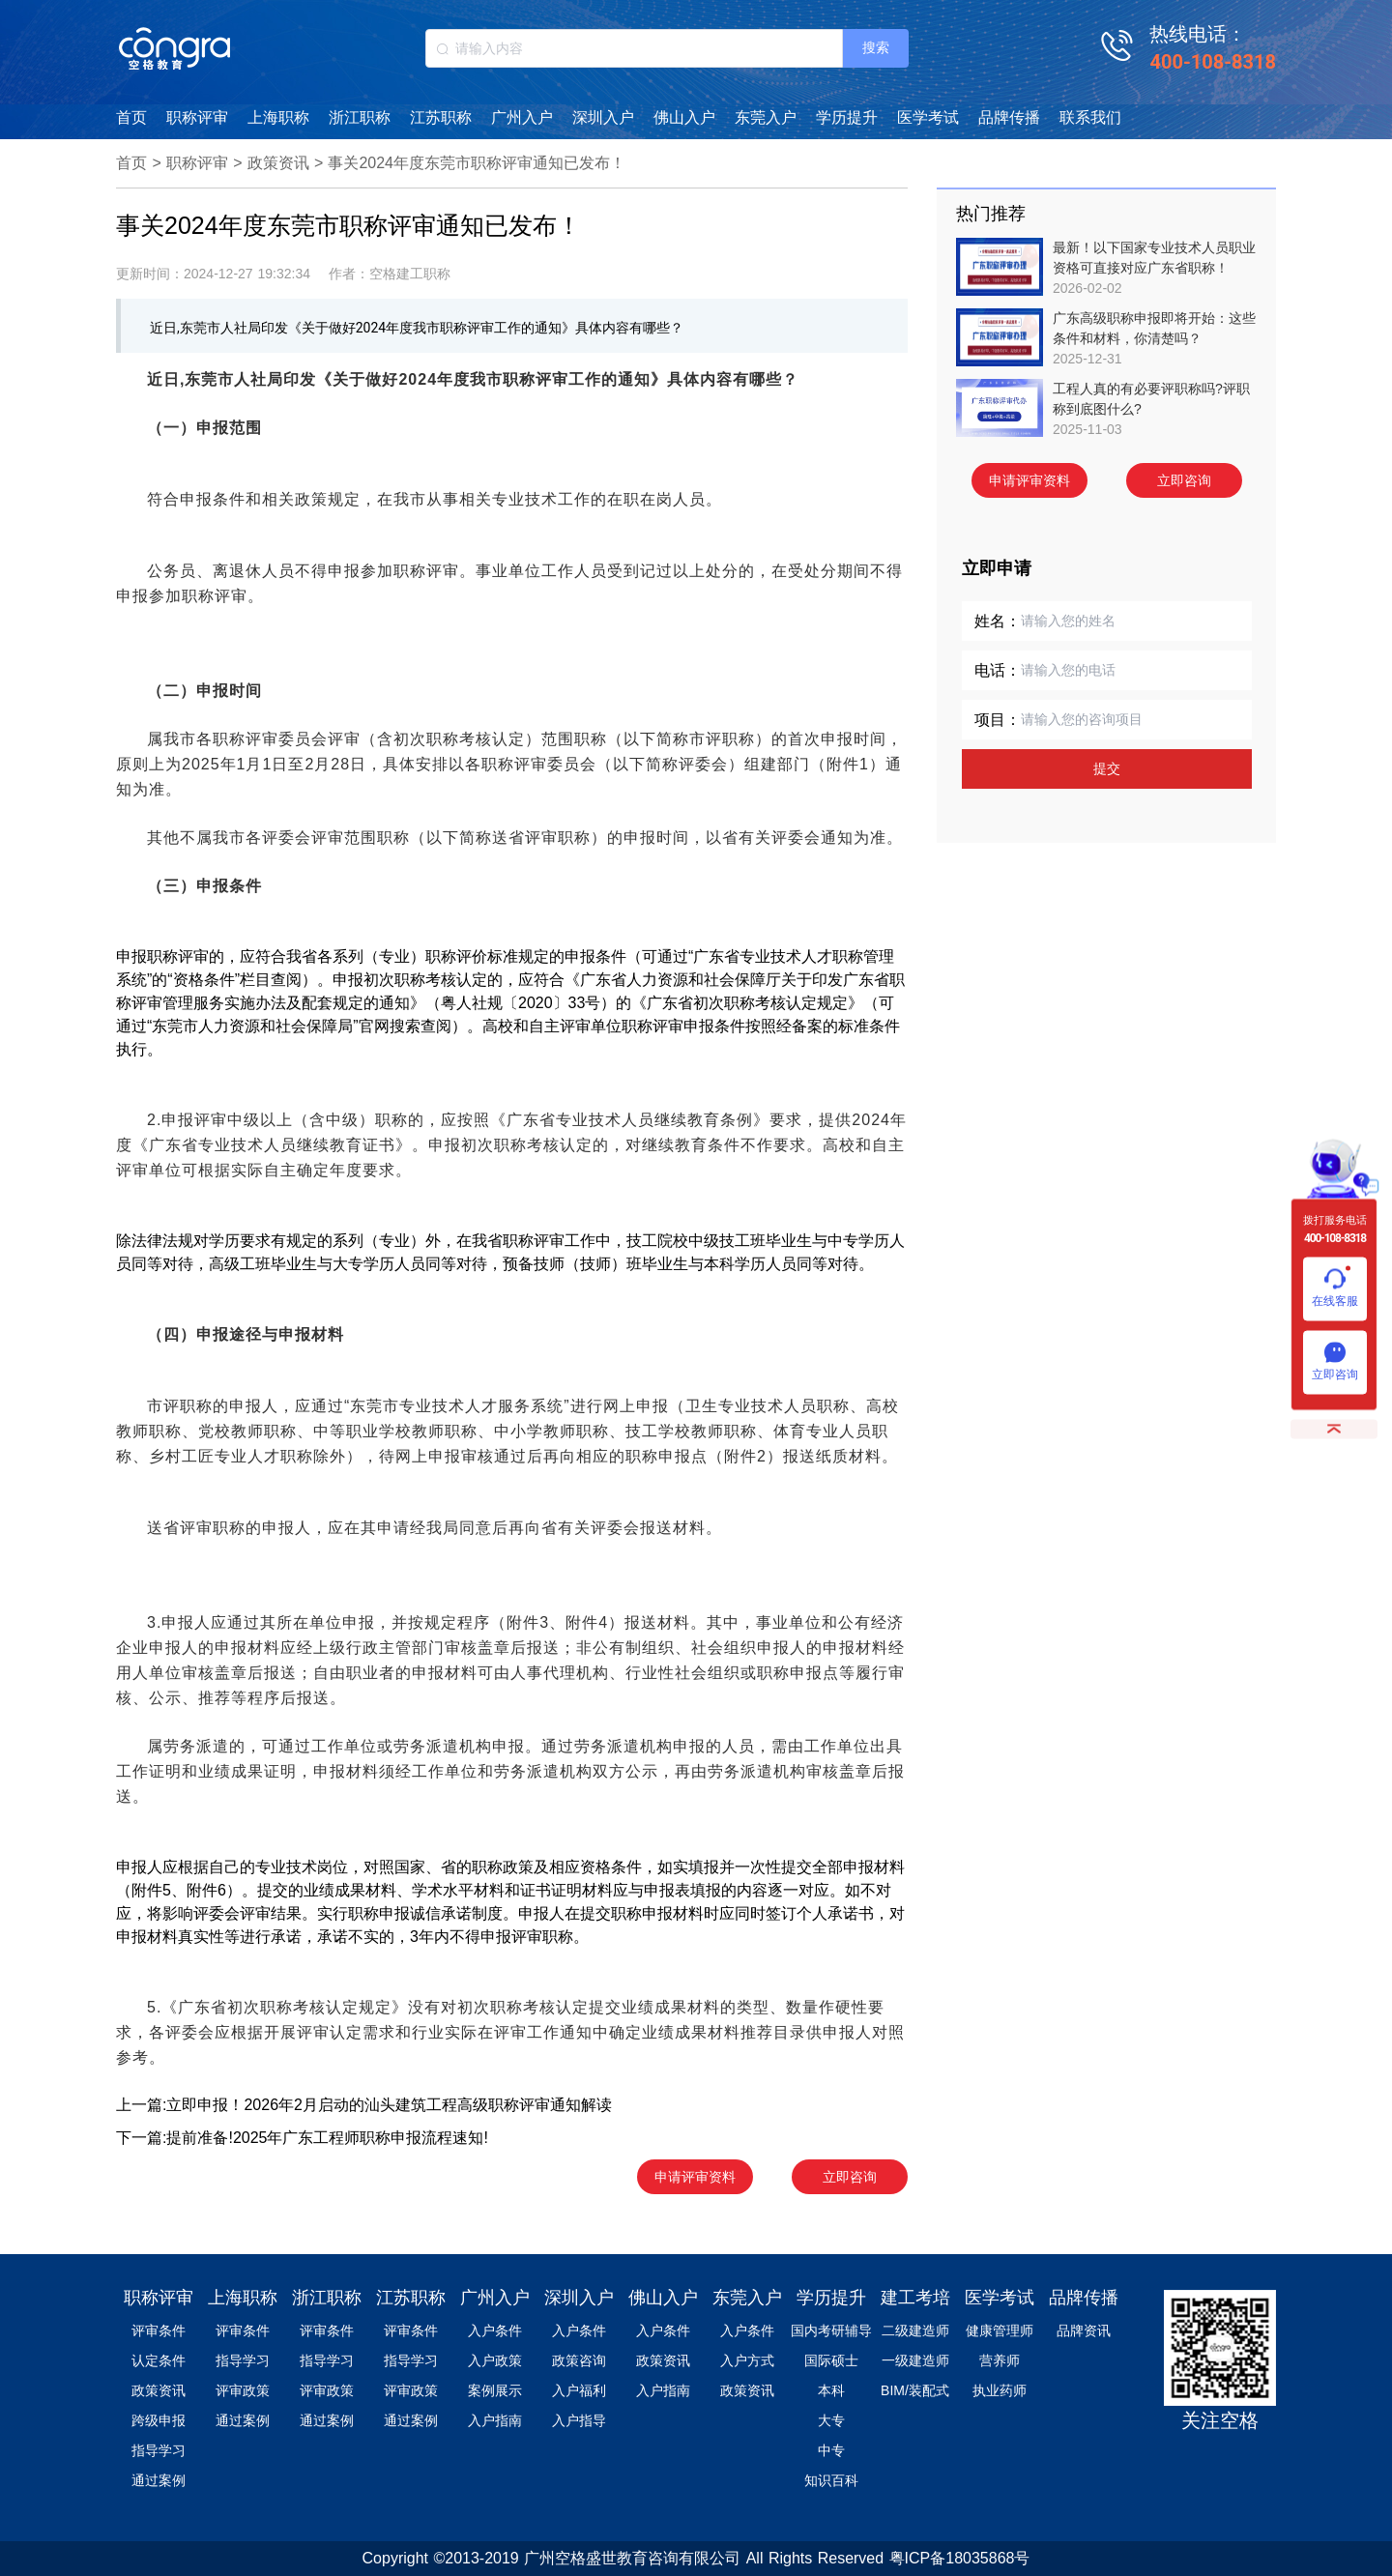 This screenshot has width=1392, height=2576. Describe the element at coordinates (131, 117) in the screenshot. I see `首页` at that location.